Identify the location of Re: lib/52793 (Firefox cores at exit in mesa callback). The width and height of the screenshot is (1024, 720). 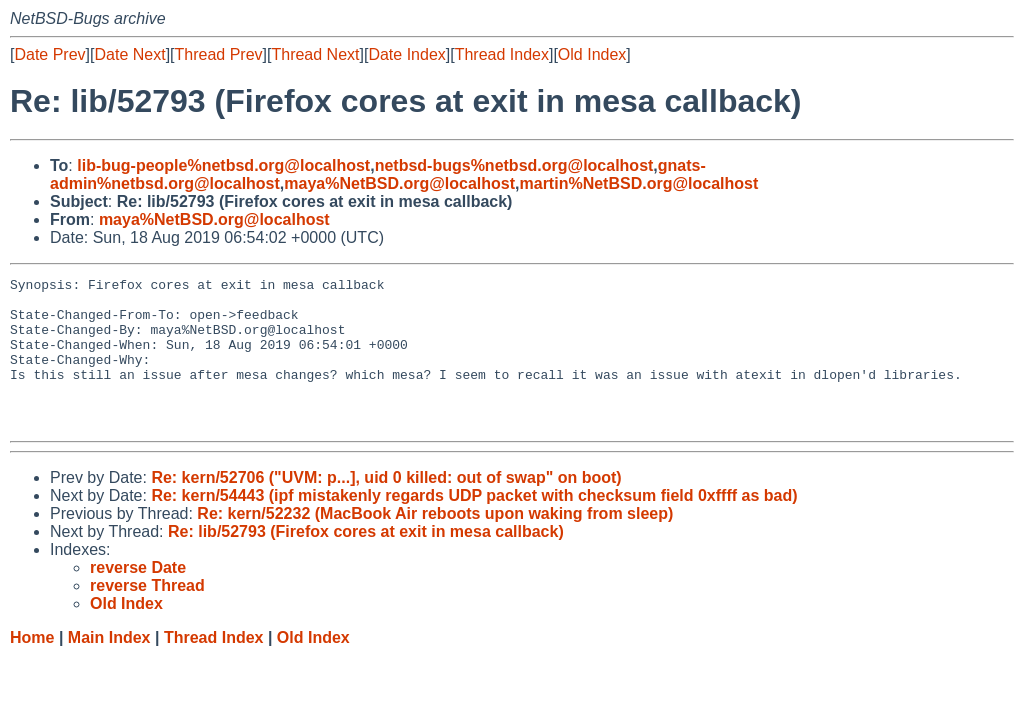
(366, 561).